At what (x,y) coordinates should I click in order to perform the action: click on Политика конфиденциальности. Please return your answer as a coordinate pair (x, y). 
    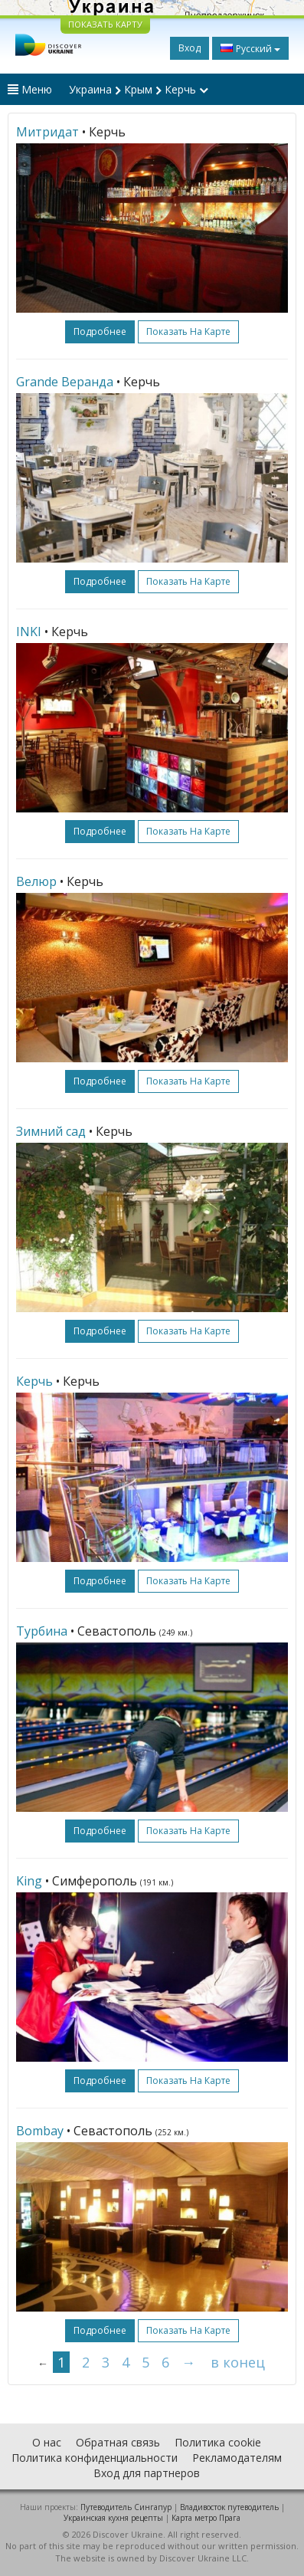
    Looking at the image, I should click on (94, 2457).